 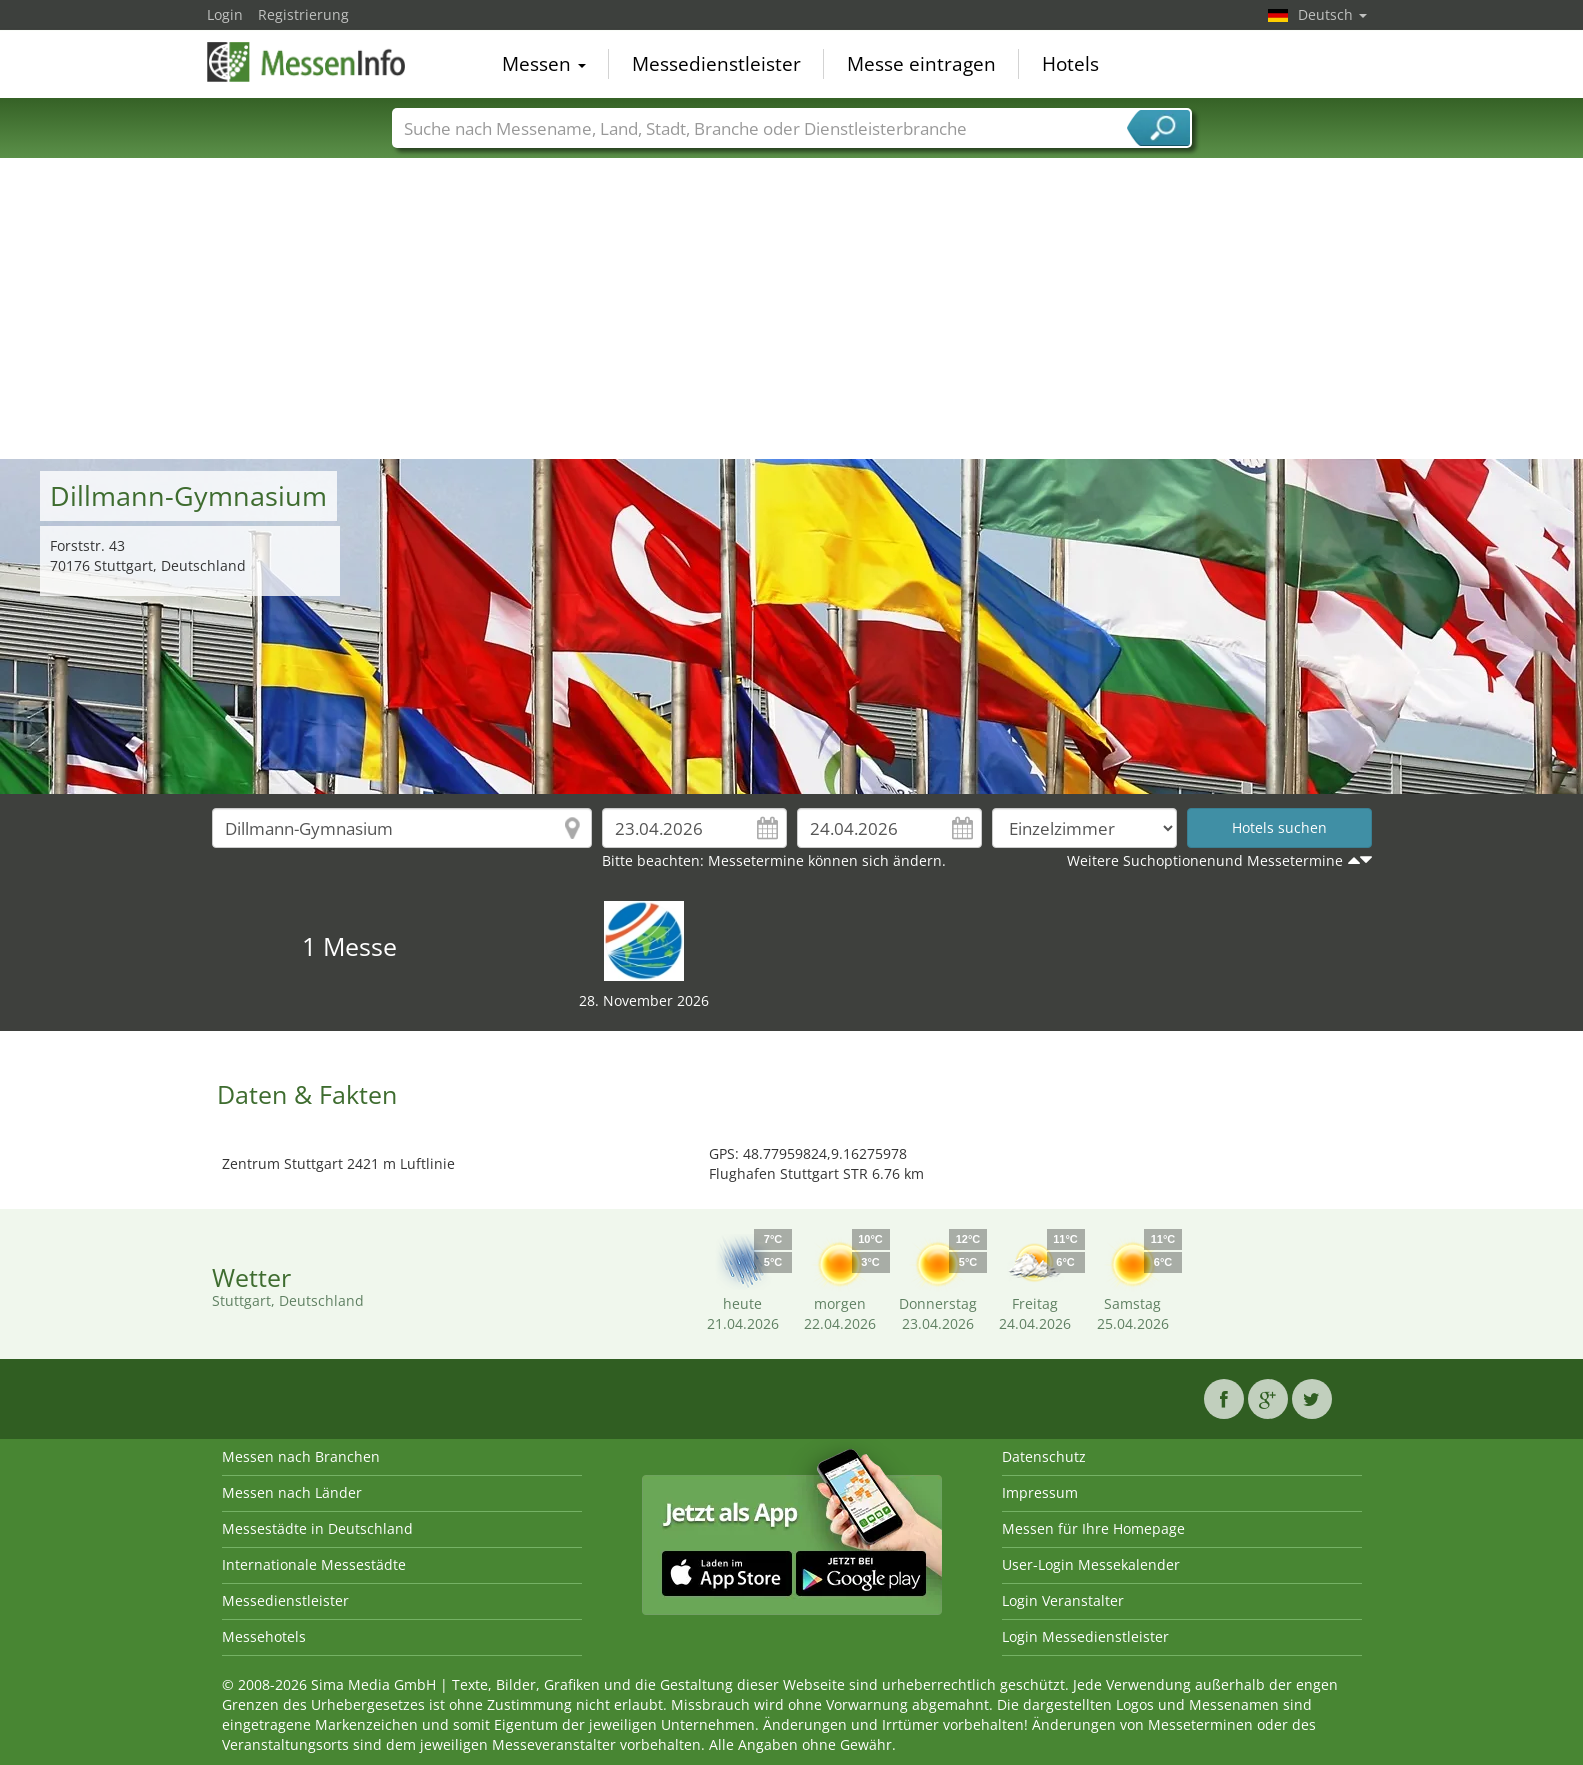 What do you see at coordinates (264, 1636) in the screenshot?
I see `Messehotels` at bounding box center [264, 1636].